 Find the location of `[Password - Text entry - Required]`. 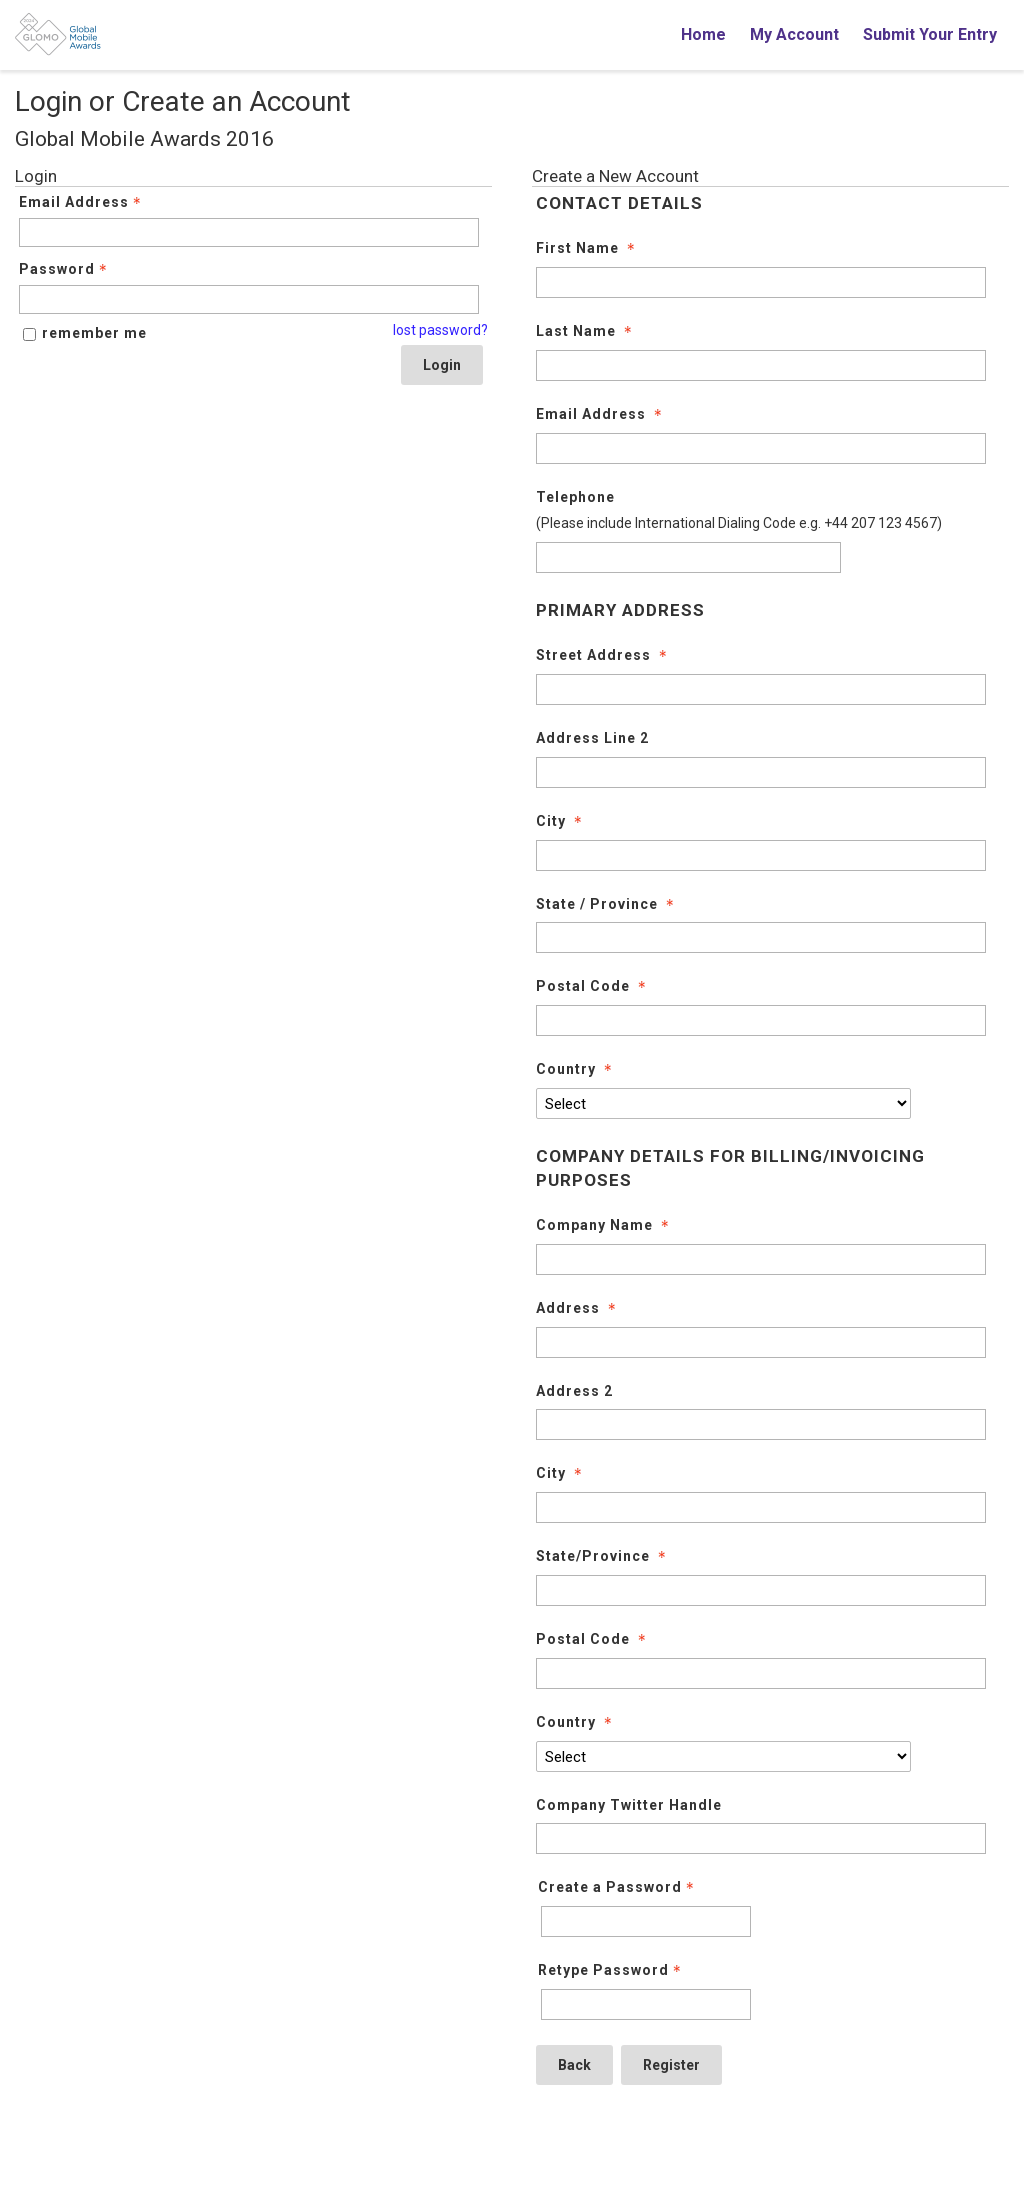

[Password - Text entry - Required] is located at coordinates (249, 299).